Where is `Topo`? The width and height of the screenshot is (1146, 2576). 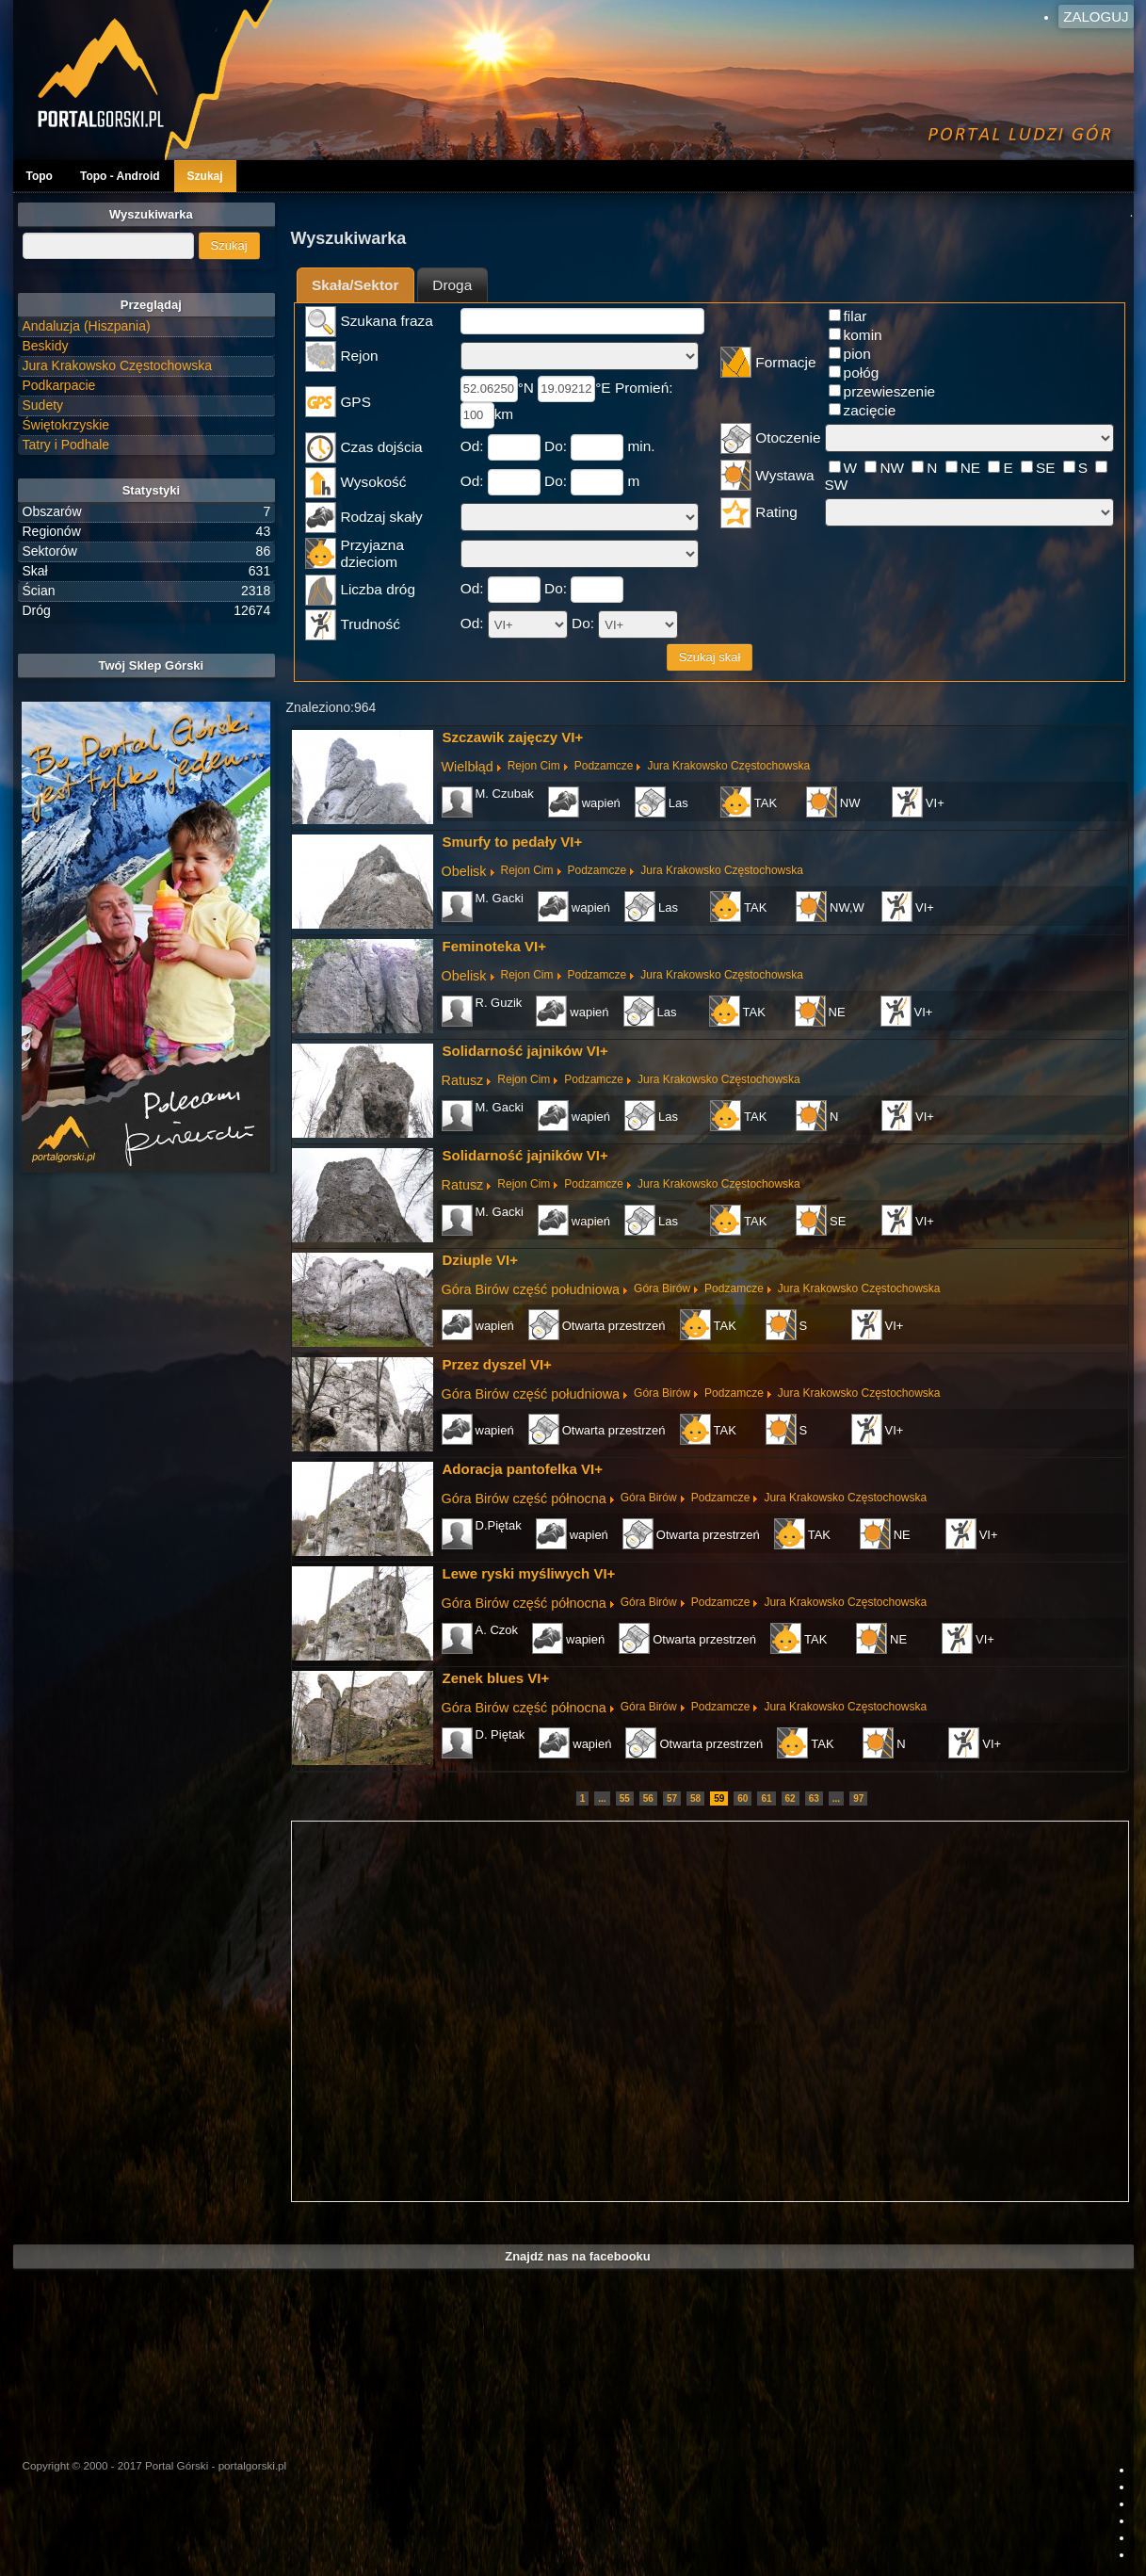 Topo is located at coordinates (39, 176).